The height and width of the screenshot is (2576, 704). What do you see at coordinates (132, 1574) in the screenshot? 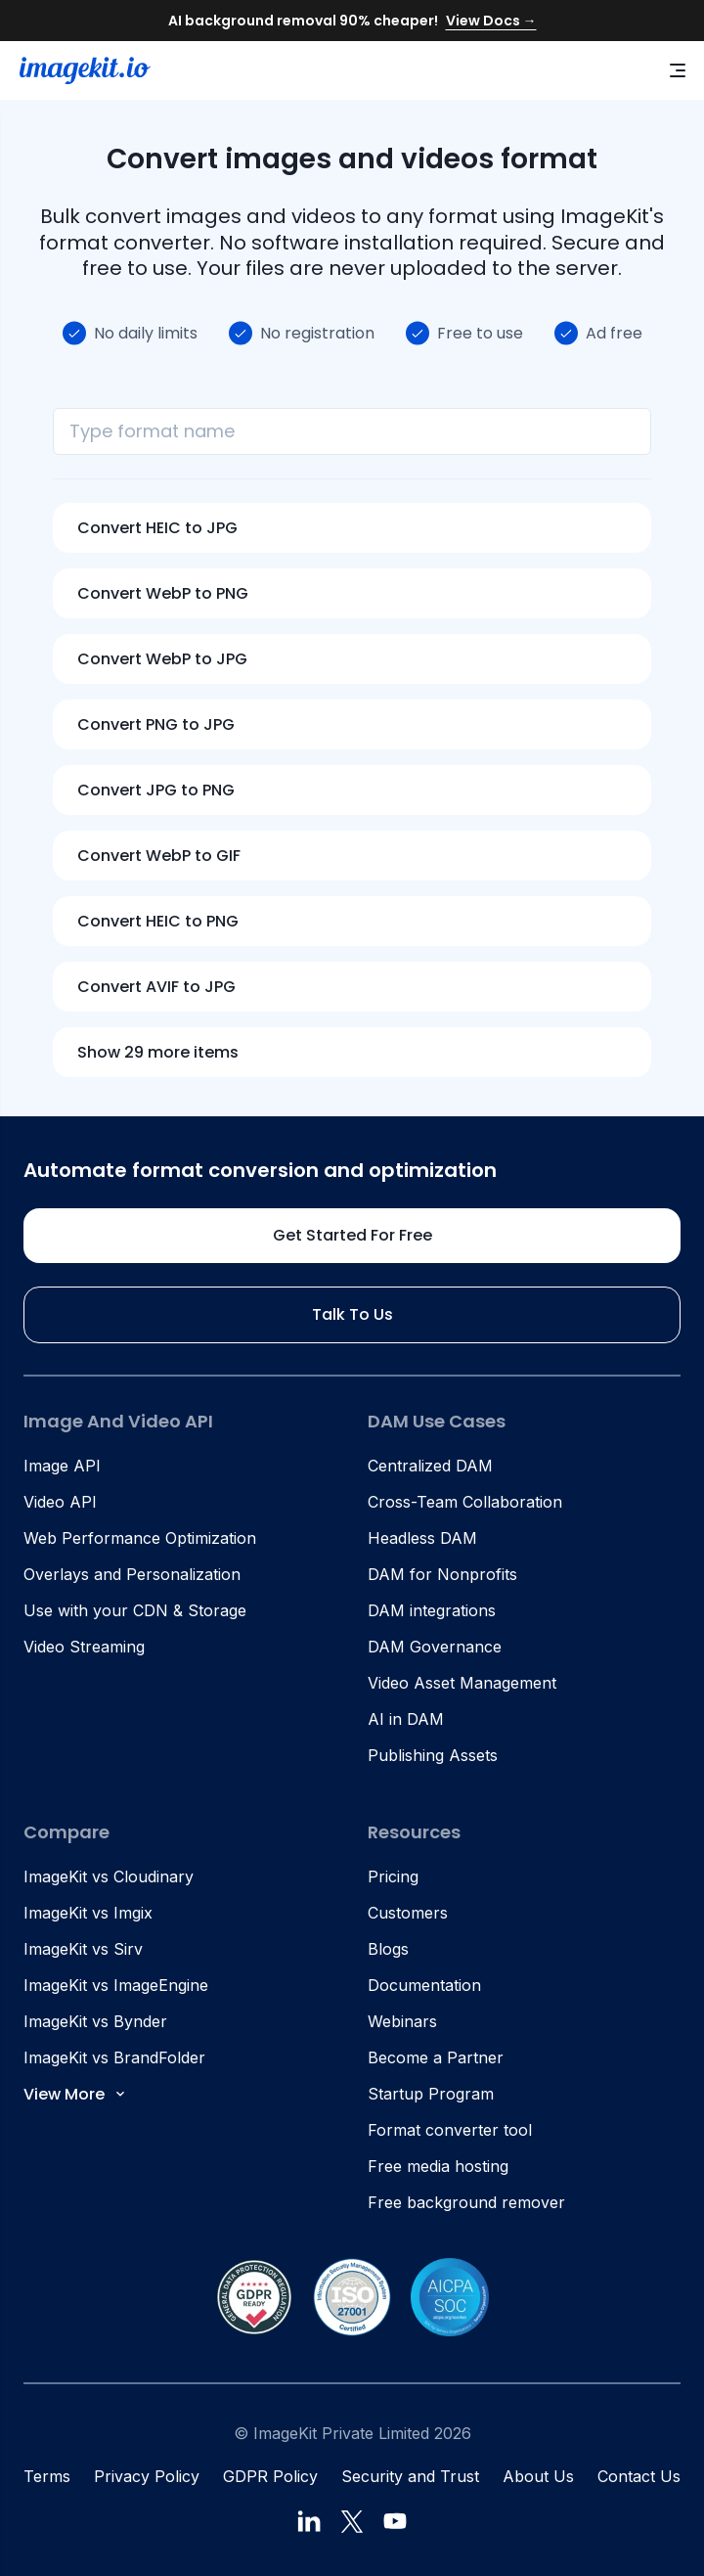
I see `Overlays and Personalization` at bounding box center [132, 1574].